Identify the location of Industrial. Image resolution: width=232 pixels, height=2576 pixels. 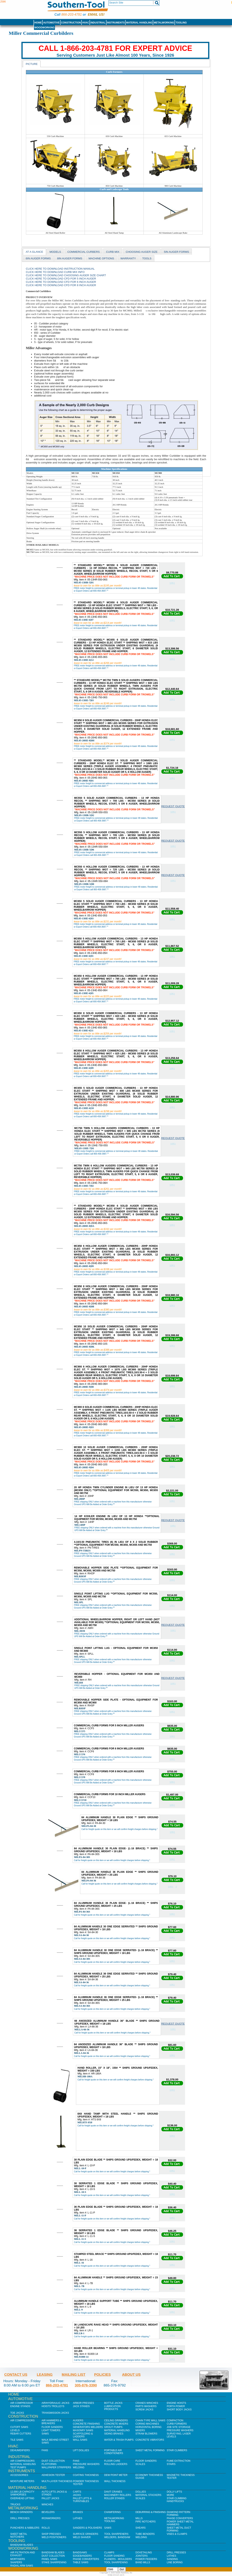
(98, 22).